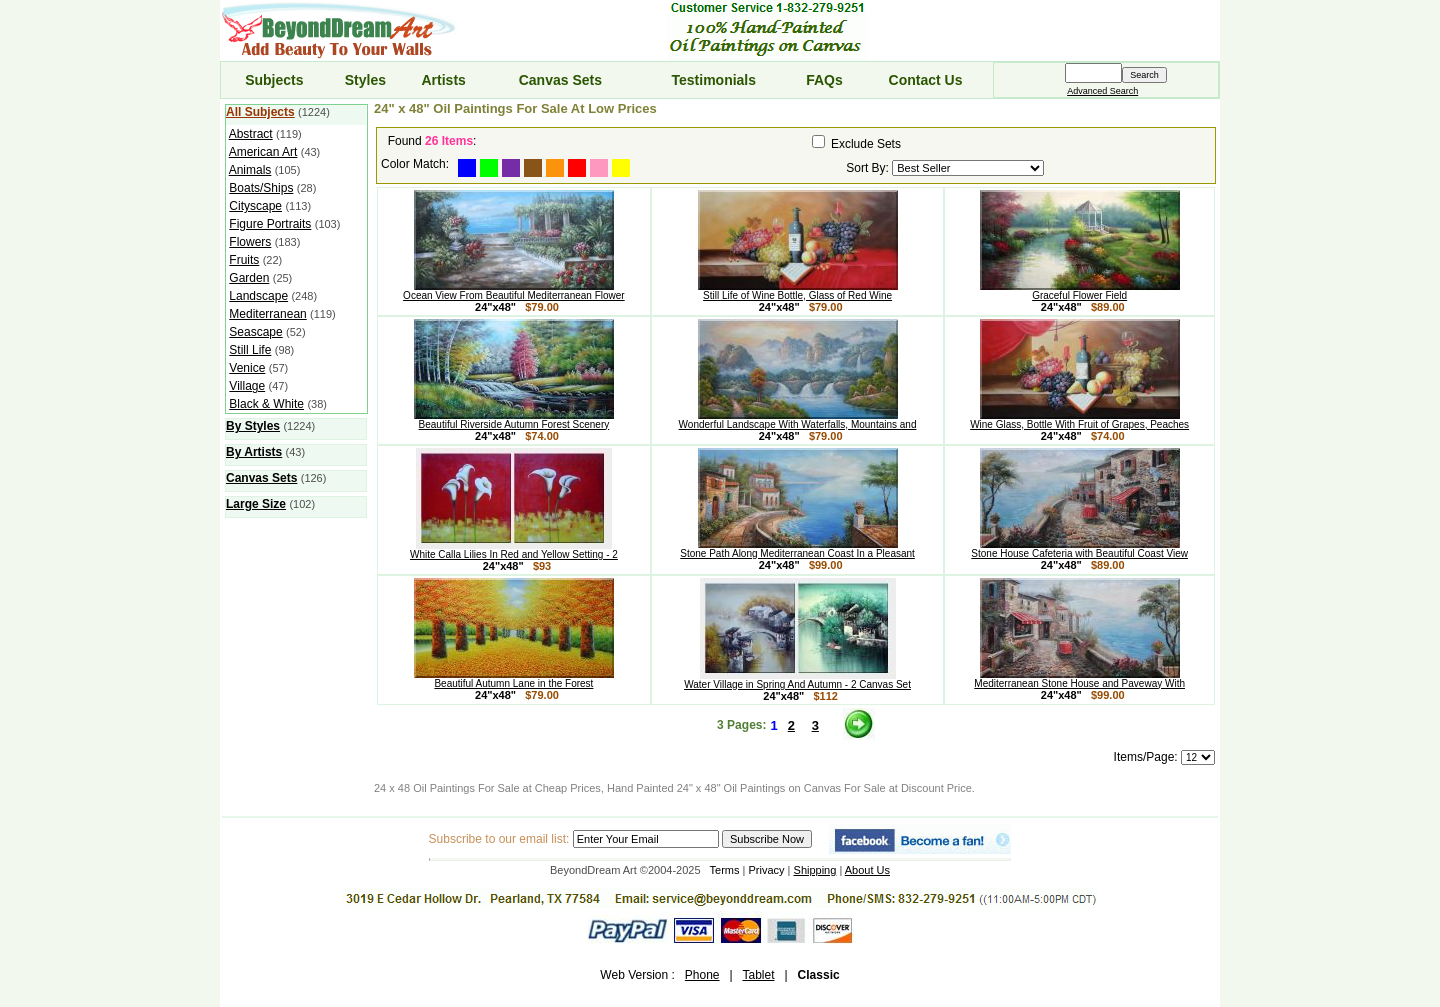  What do you see at coordinates (254, 452) in the screenshot?
I see `By Artists` at bounding box center [254, 452].